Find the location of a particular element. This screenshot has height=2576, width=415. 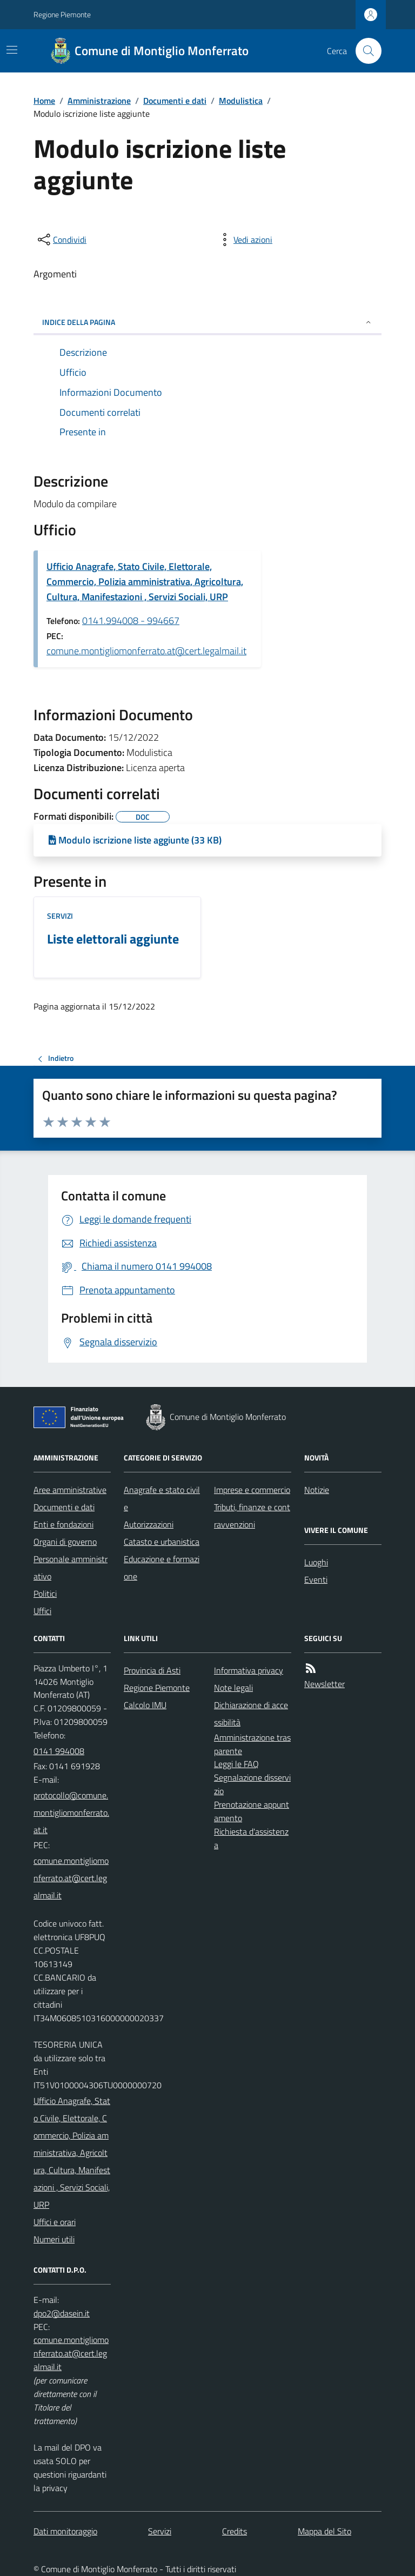

Leggi le FAQ is located at coordinates (236, 1763).